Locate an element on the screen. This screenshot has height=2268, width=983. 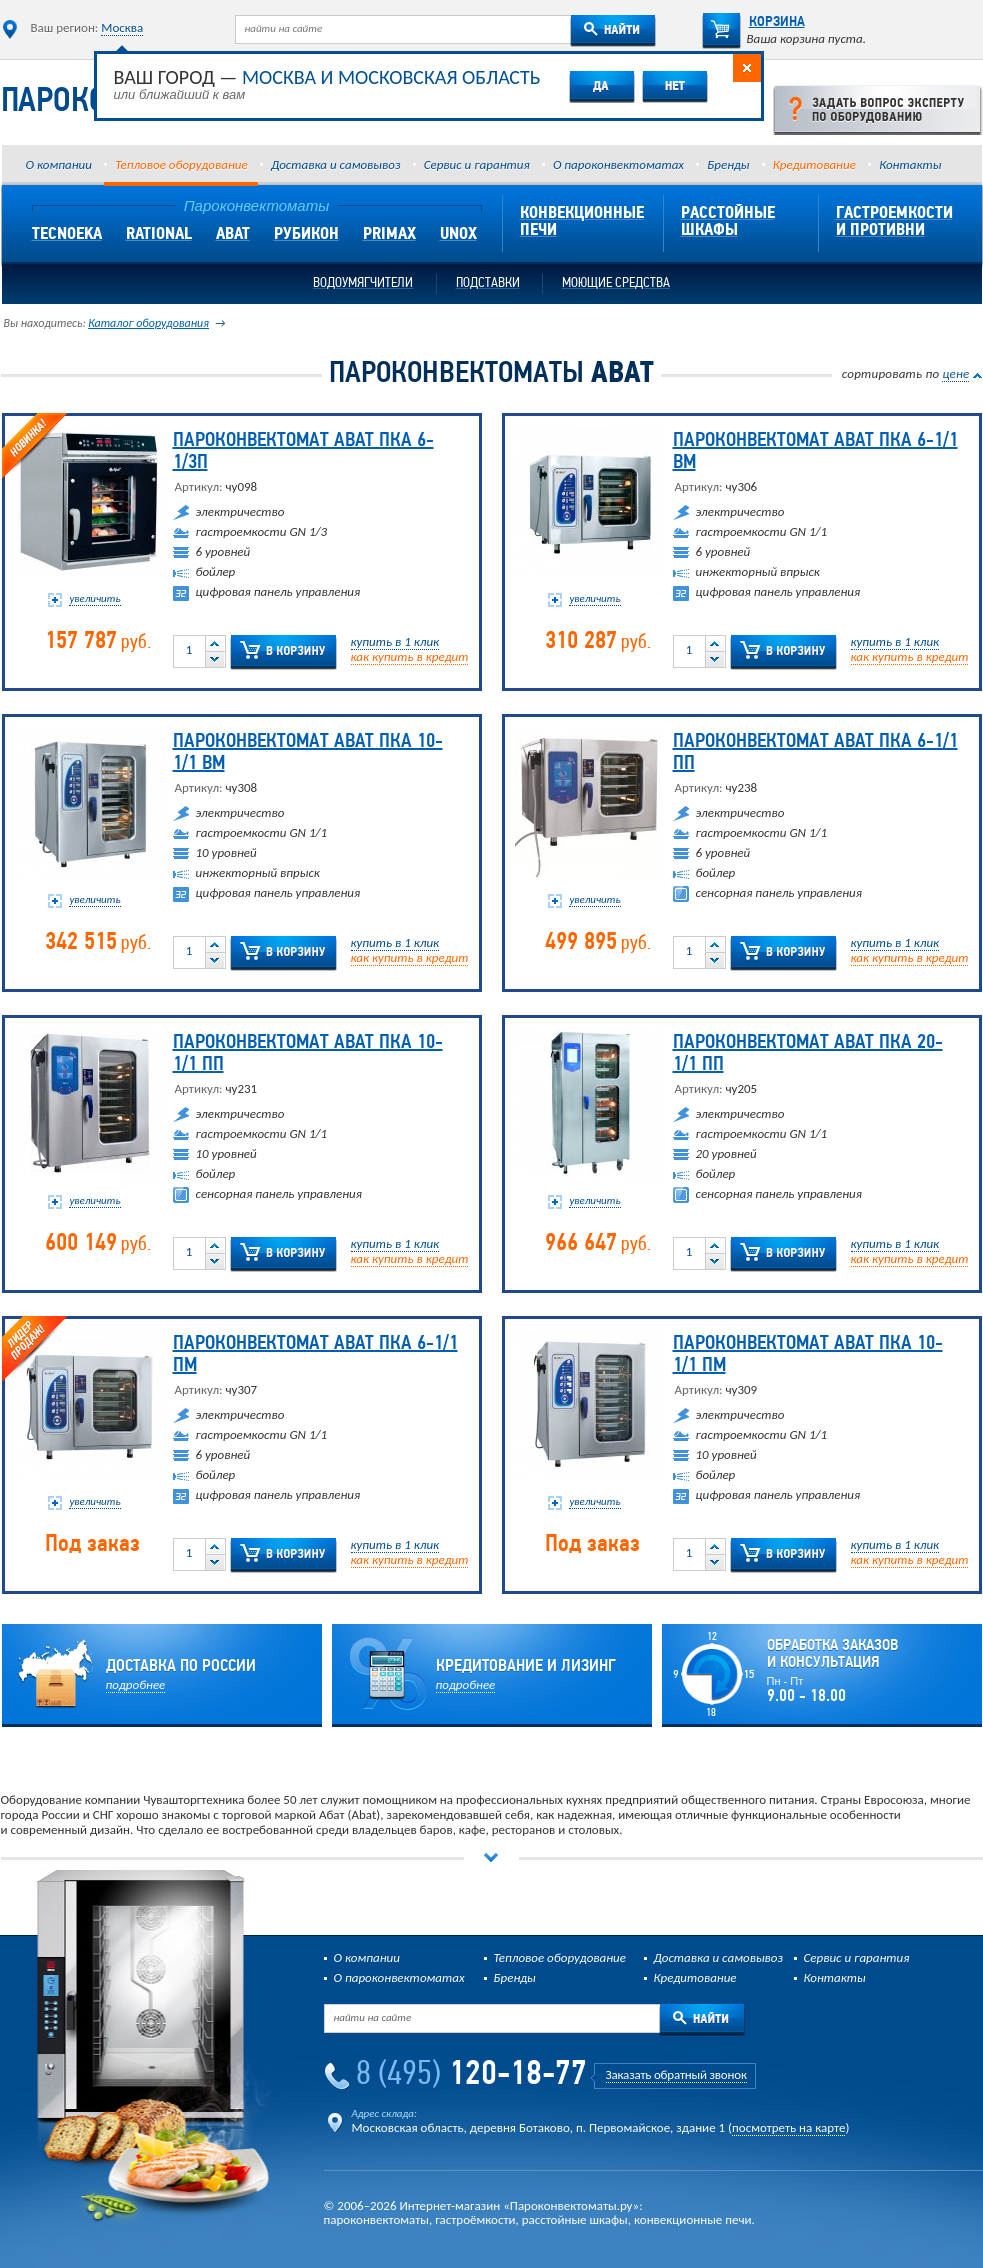
Контакты is located at coordinates (910, 164).